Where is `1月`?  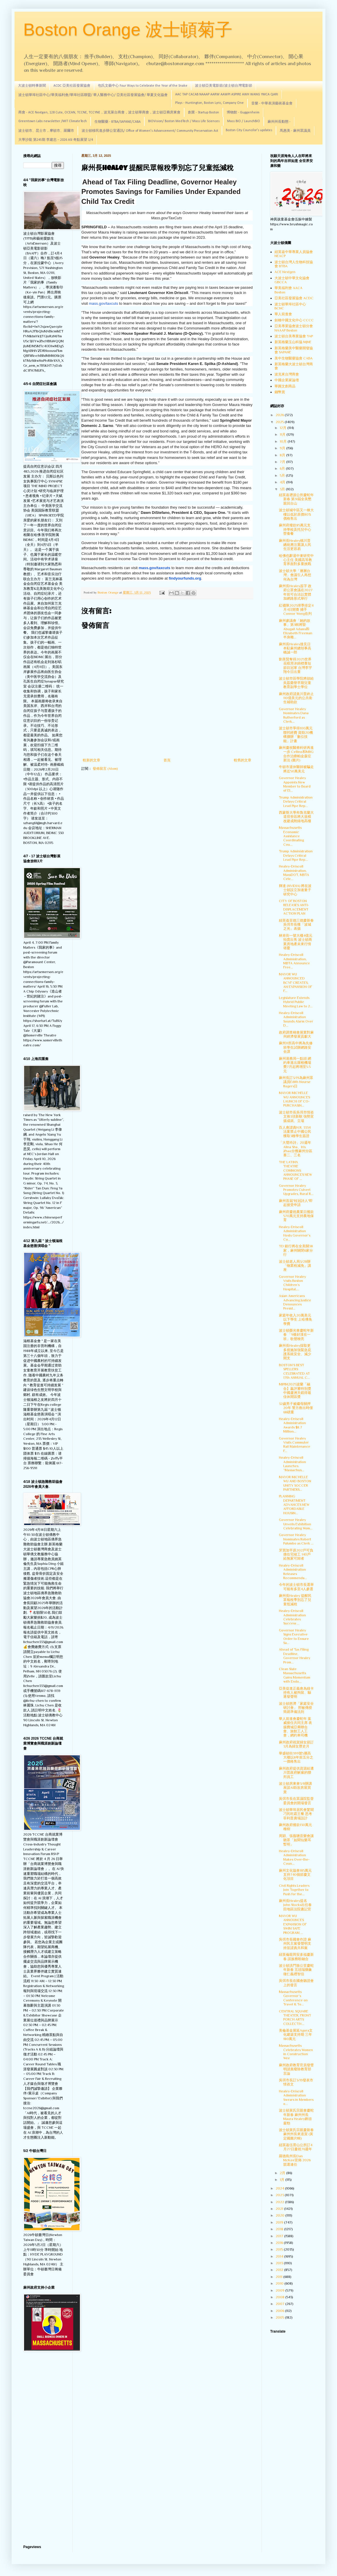
1月 is located at coordinates (282, 2180).